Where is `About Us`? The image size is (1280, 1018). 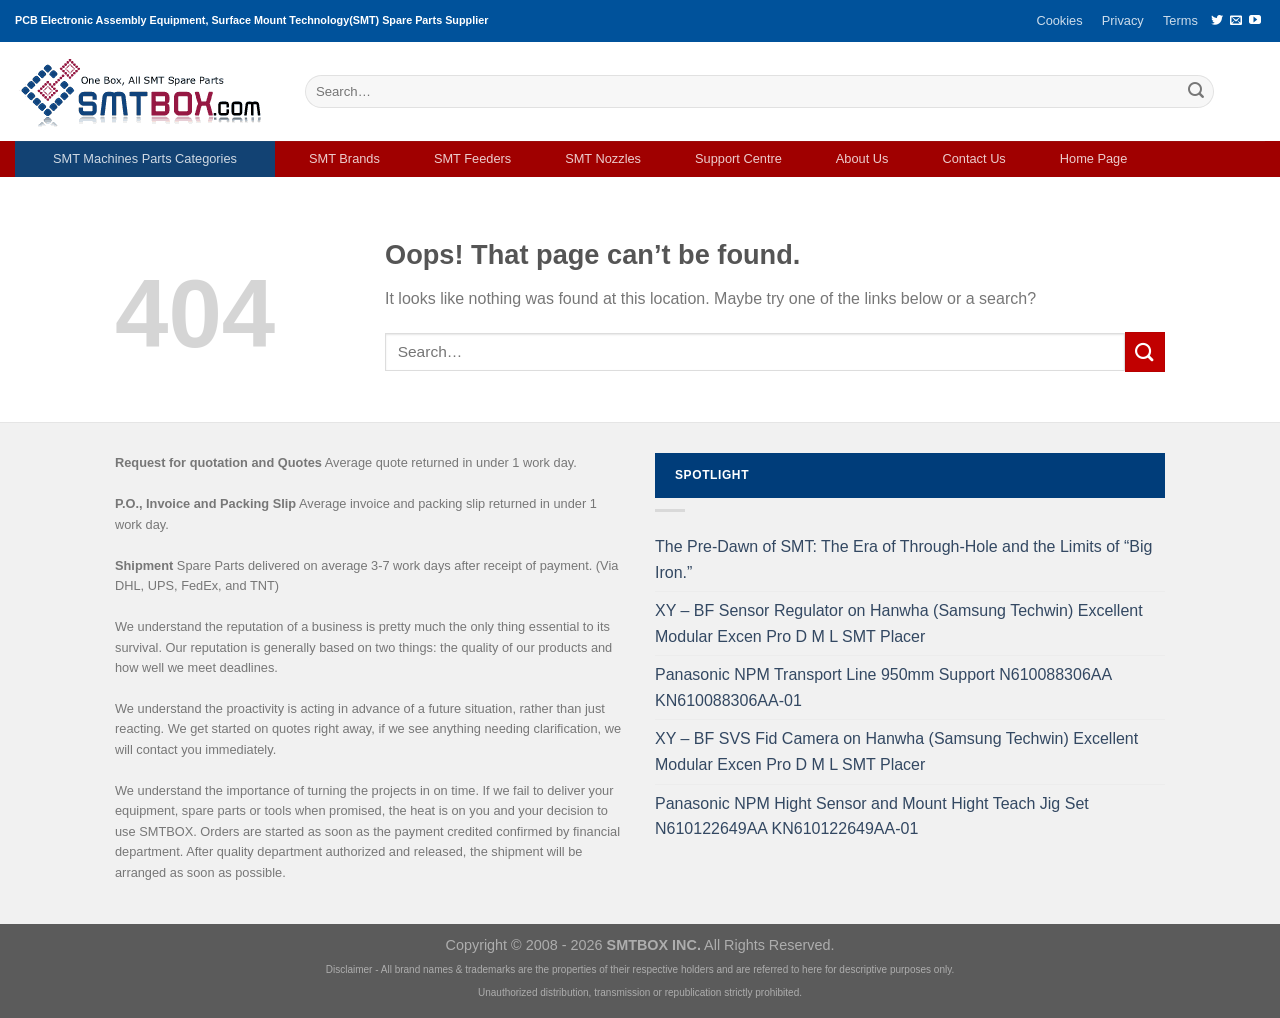
About Us is located at coordinates (862, 158).